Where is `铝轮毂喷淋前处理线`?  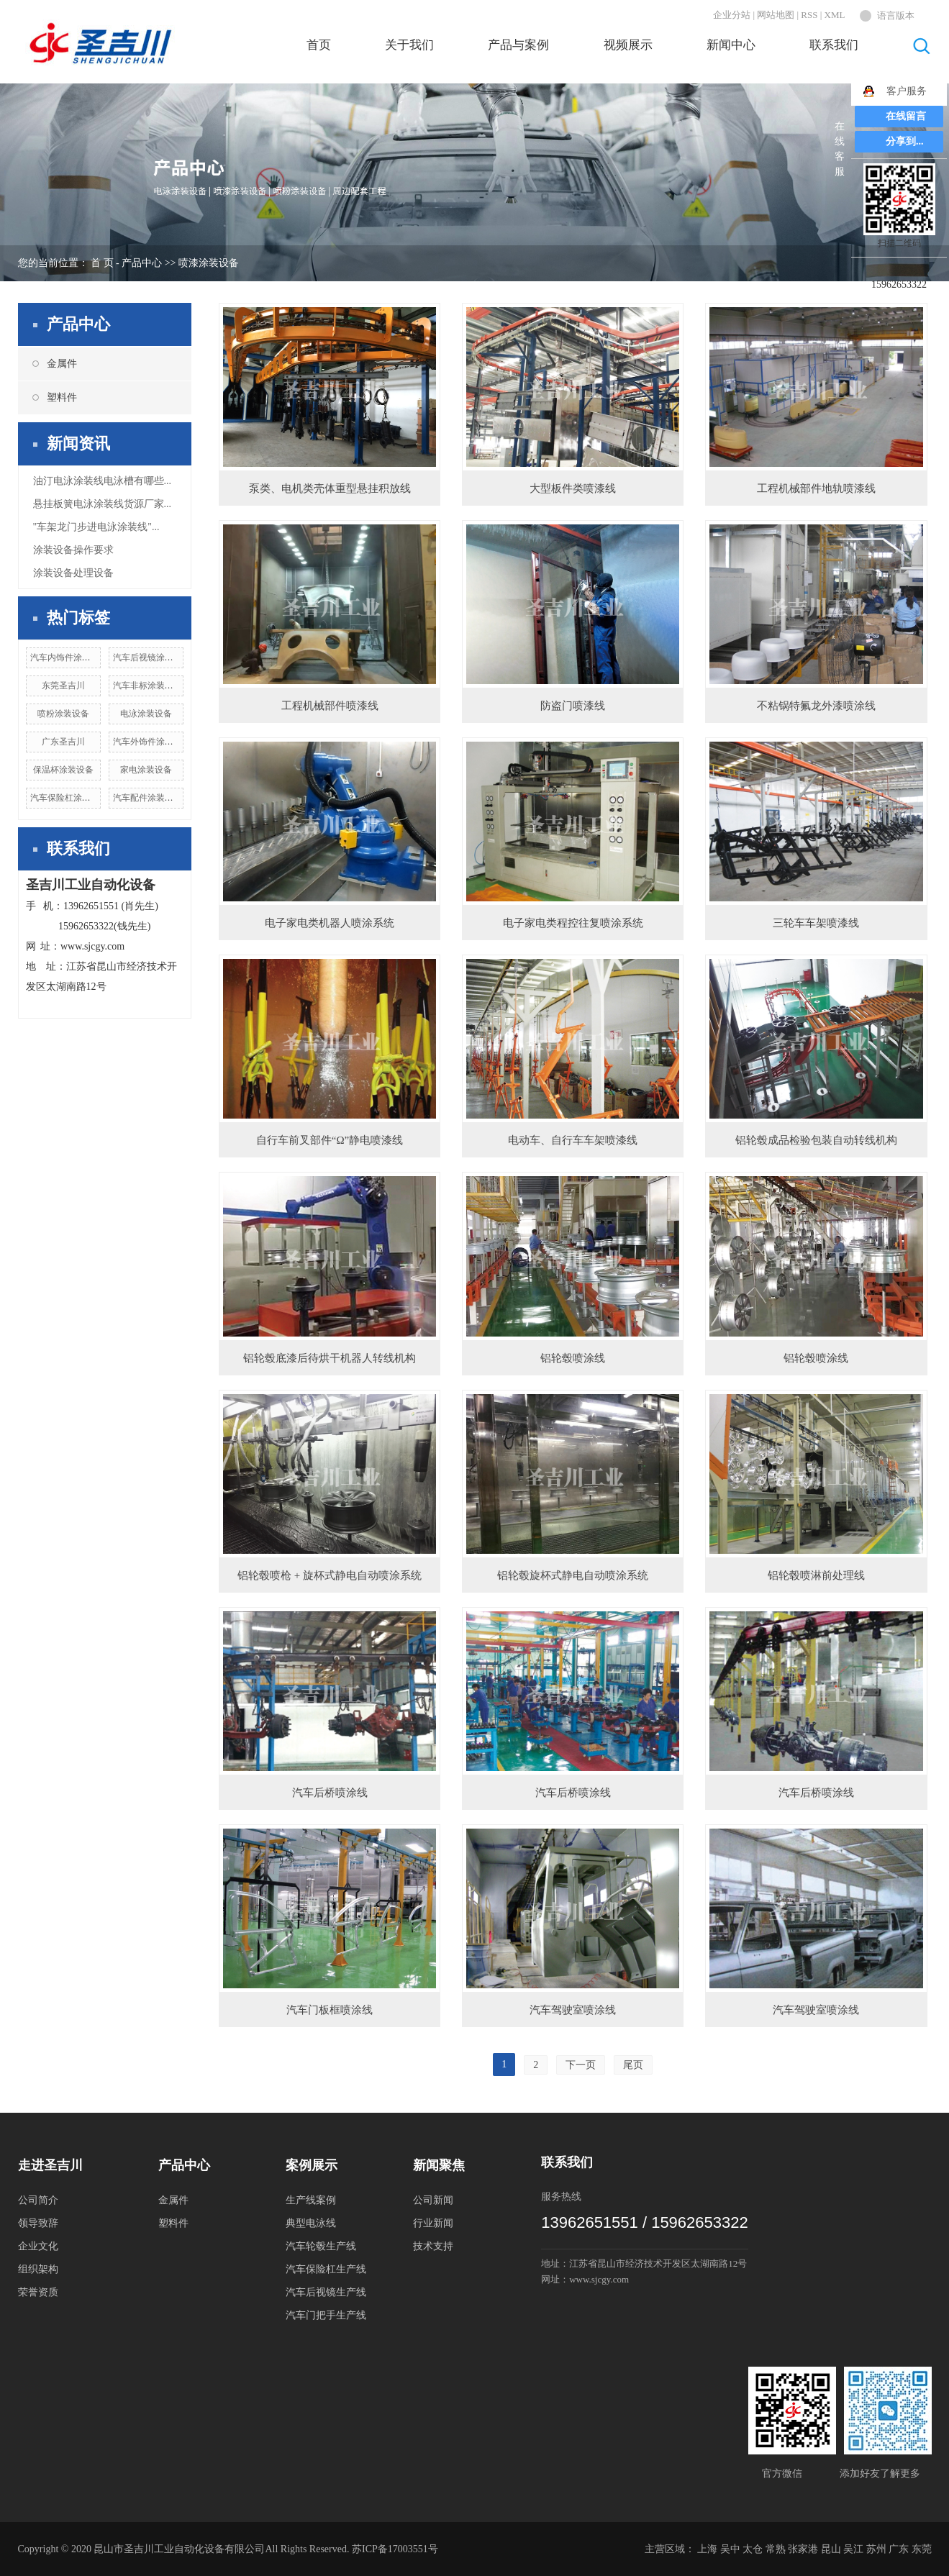 铝轮毂喷淋前处理线 is located at coordinates (816, 1575).